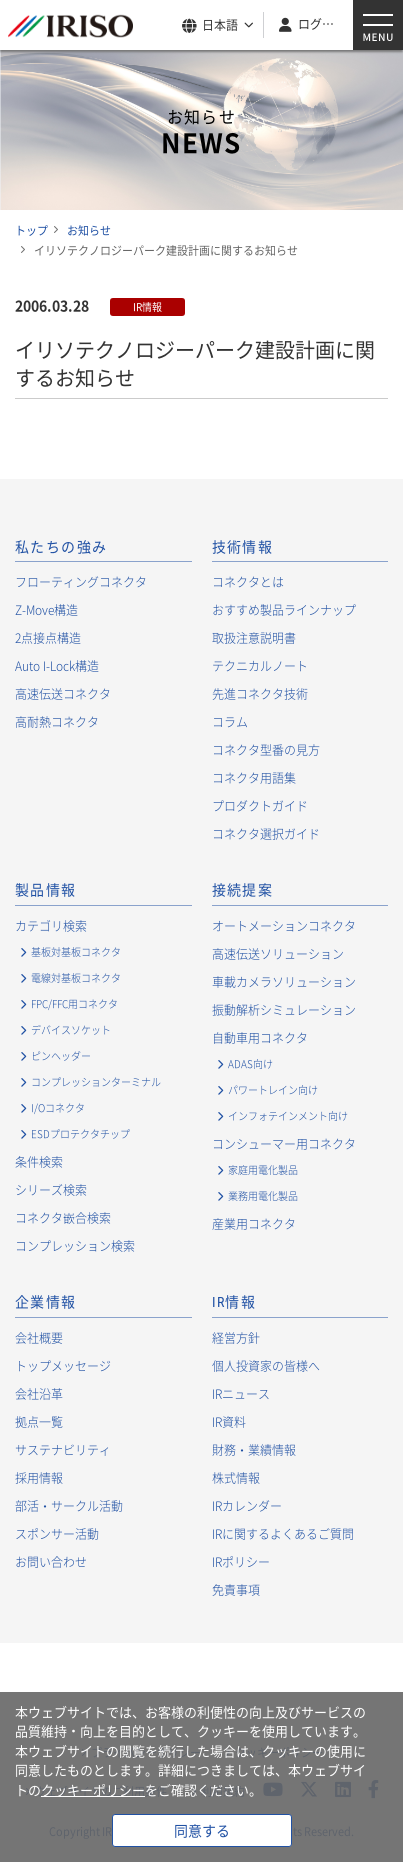 The width and height of the screenshot is (403, 1862). I want to click on ADAS向け, so click(250, 1063).